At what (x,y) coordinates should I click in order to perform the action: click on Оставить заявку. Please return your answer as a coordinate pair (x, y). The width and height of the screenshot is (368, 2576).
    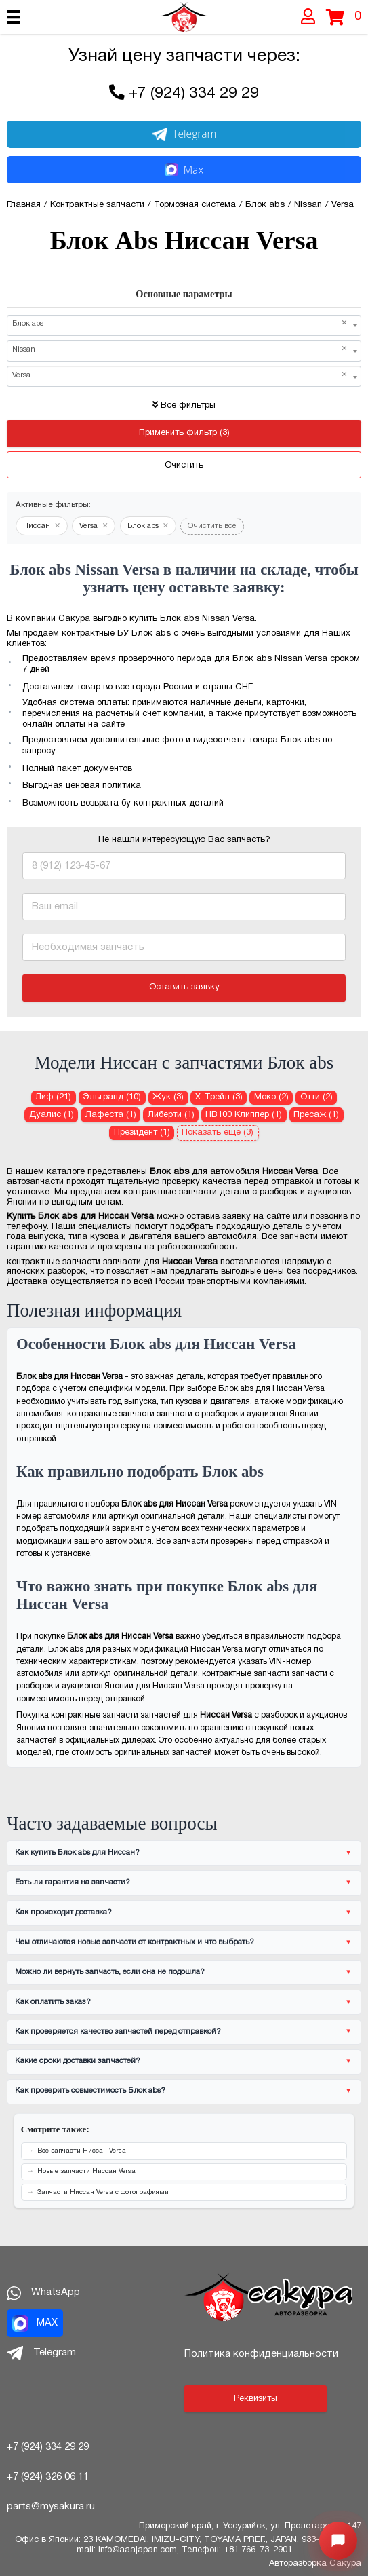
    Looking at the image, I should click on (184, 987).